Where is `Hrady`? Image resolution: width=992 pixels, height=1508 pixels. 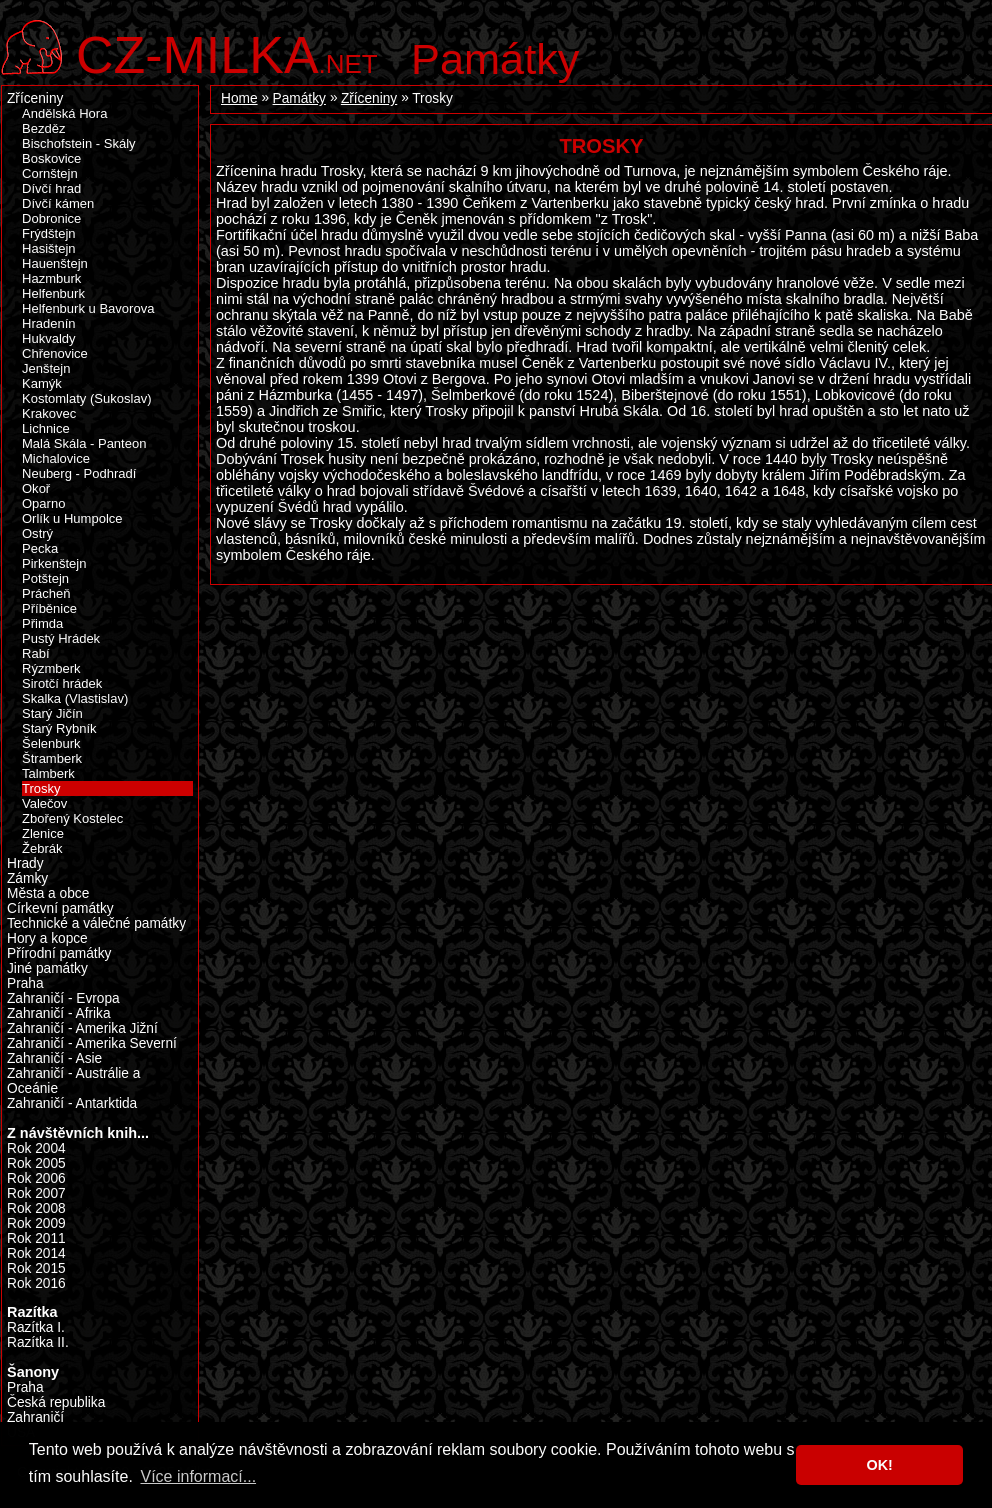
Hrady is located at coordinates (25, 863).